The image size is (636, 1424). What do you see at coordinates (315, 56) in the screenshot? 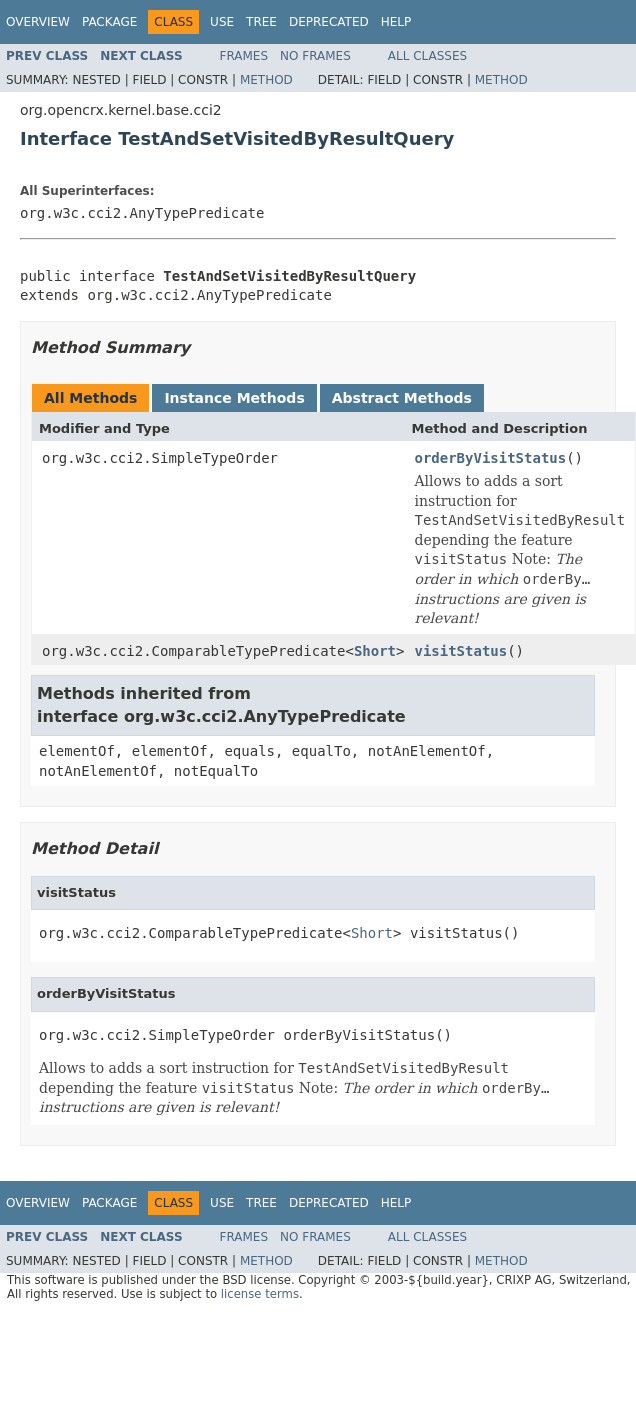
I see `No Frames` at bounding box center [315, 56].